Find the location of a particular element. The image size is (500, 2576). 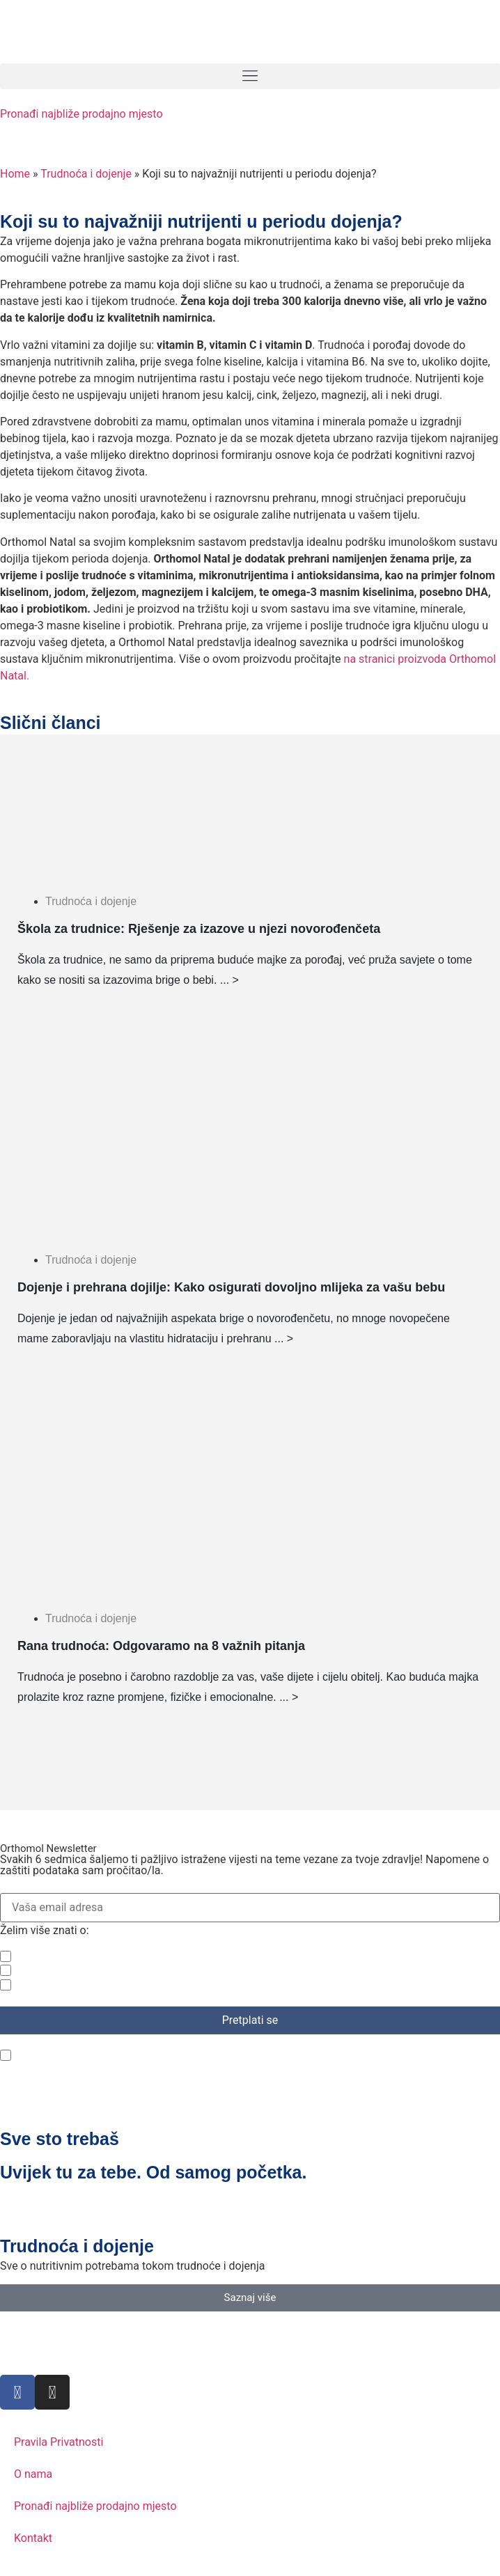

Zdravlje is located at coordinates (38, 1956).